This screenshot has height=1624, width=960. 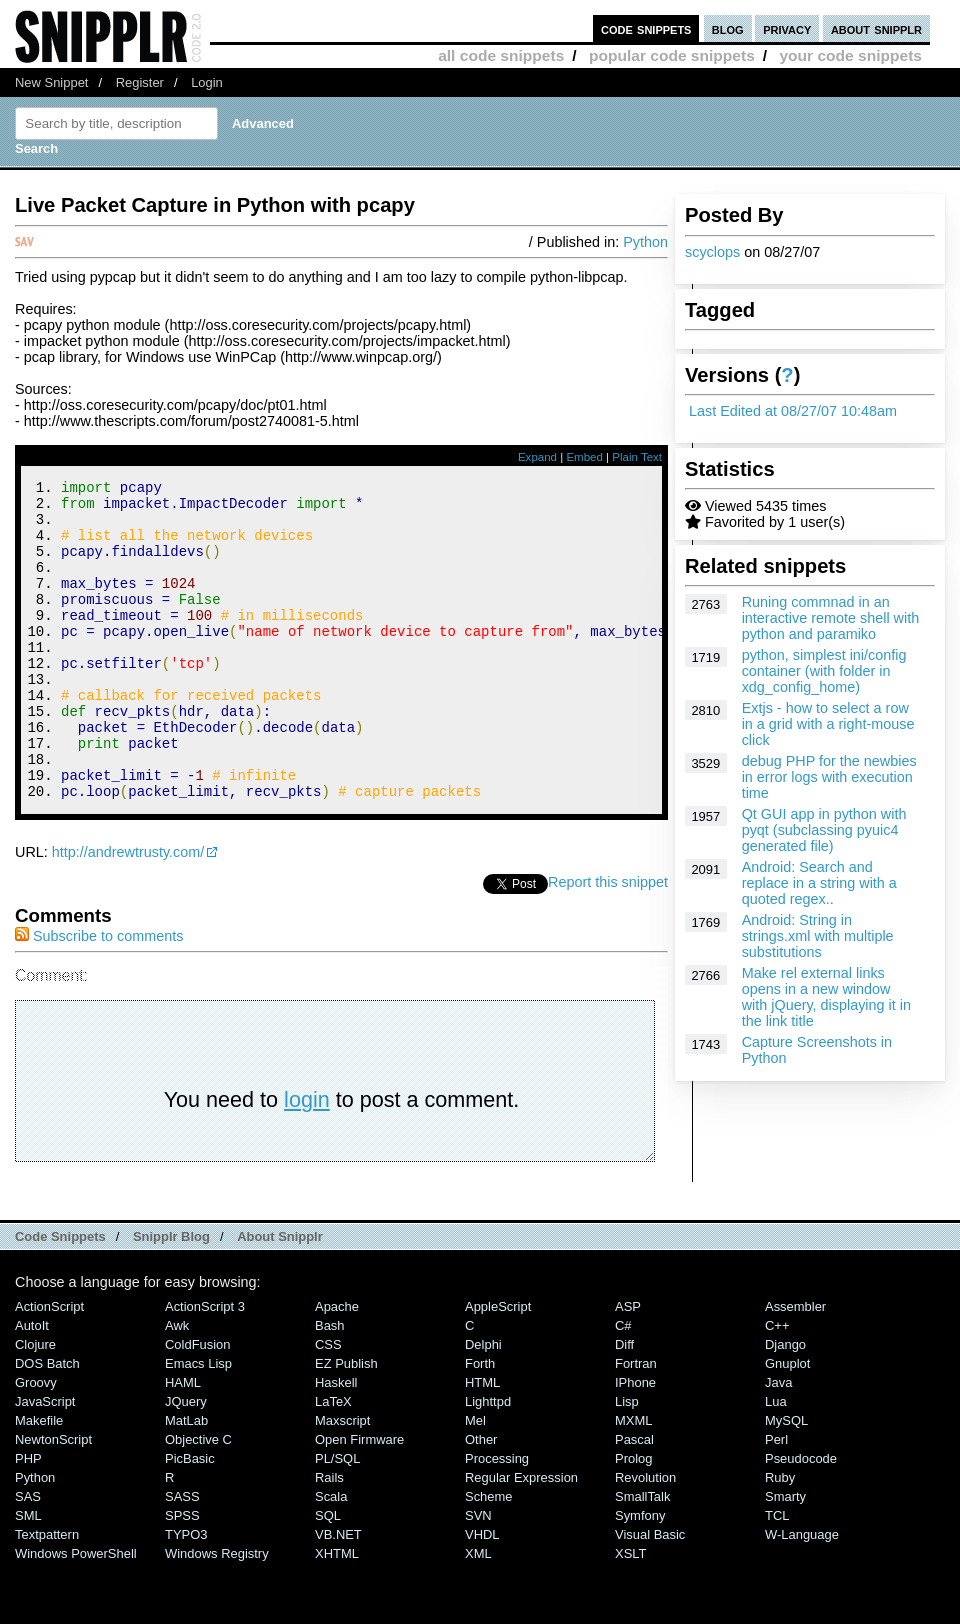 What do you see at coordinates (646, 28) in the screenshot?
I see `code snippets` at bounding box center [646, 28].